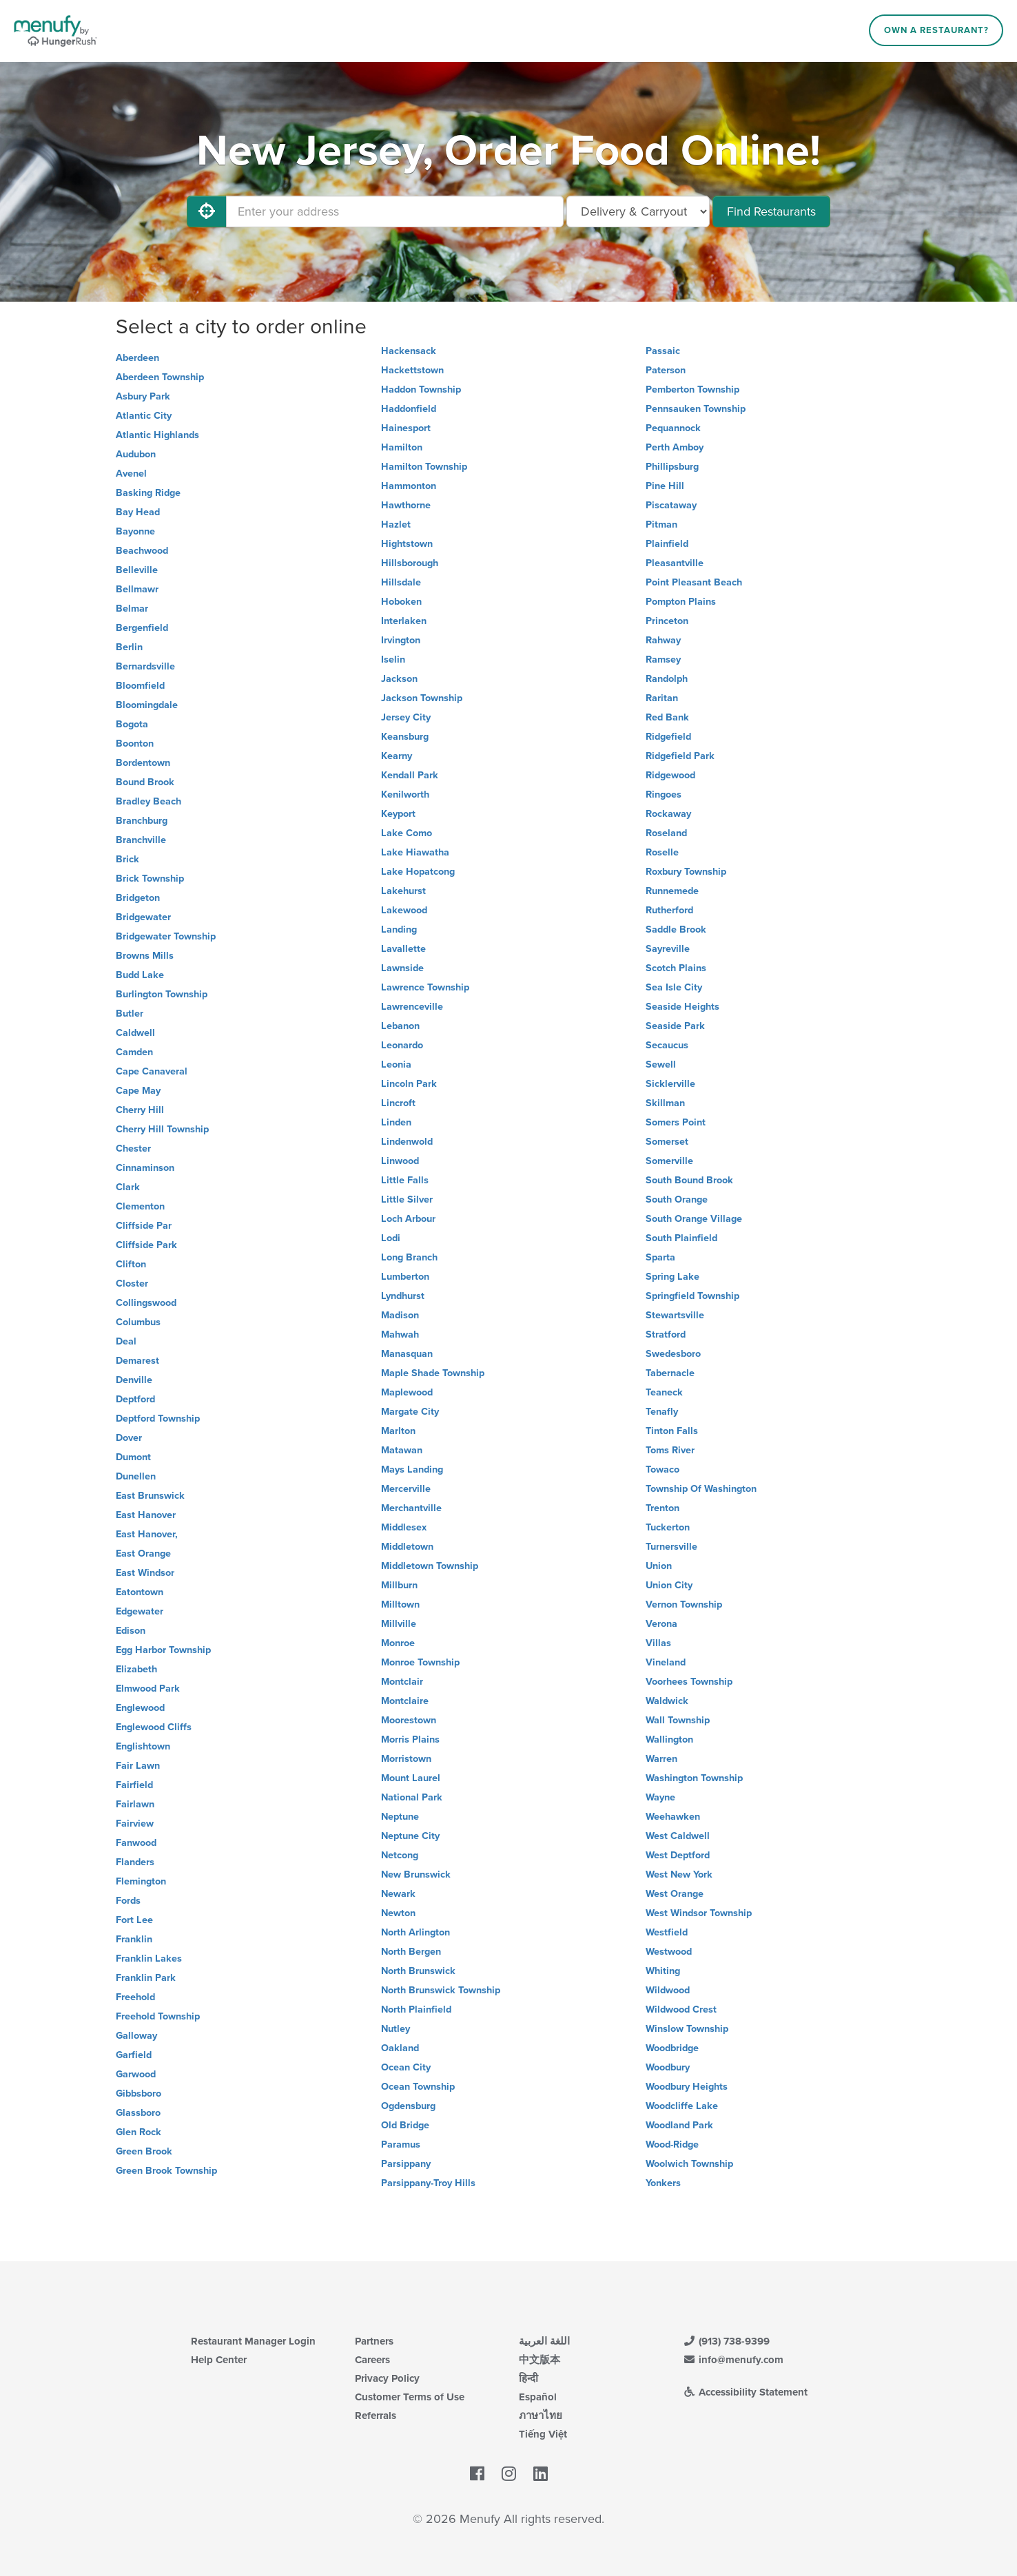 The height and width of the screenshot is (2576, 1017). Describe the element at coordinates (135, 1862) in the screenshot. I see `Flanders` at that location.